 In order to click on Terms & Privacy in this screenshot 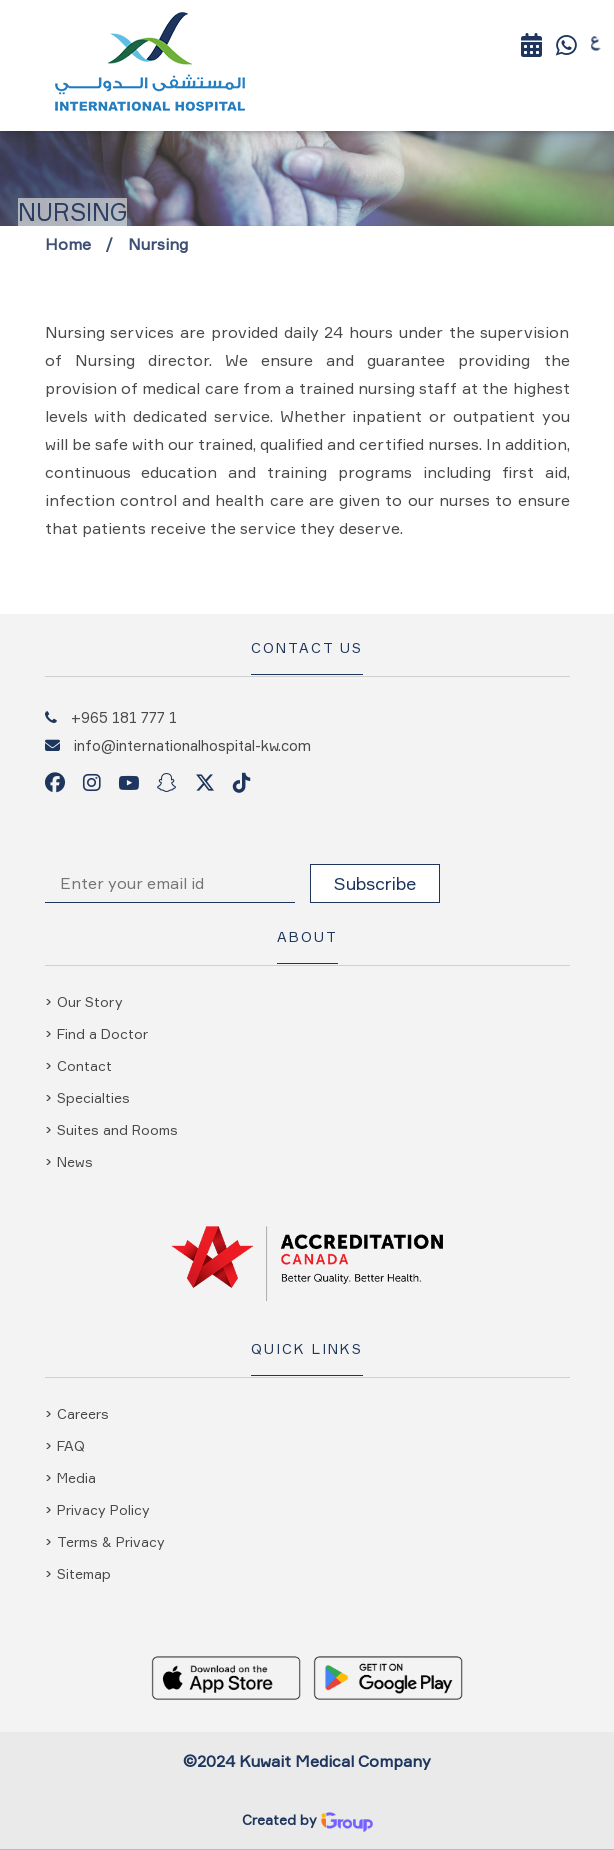, I will do `click(111, 1541)`.